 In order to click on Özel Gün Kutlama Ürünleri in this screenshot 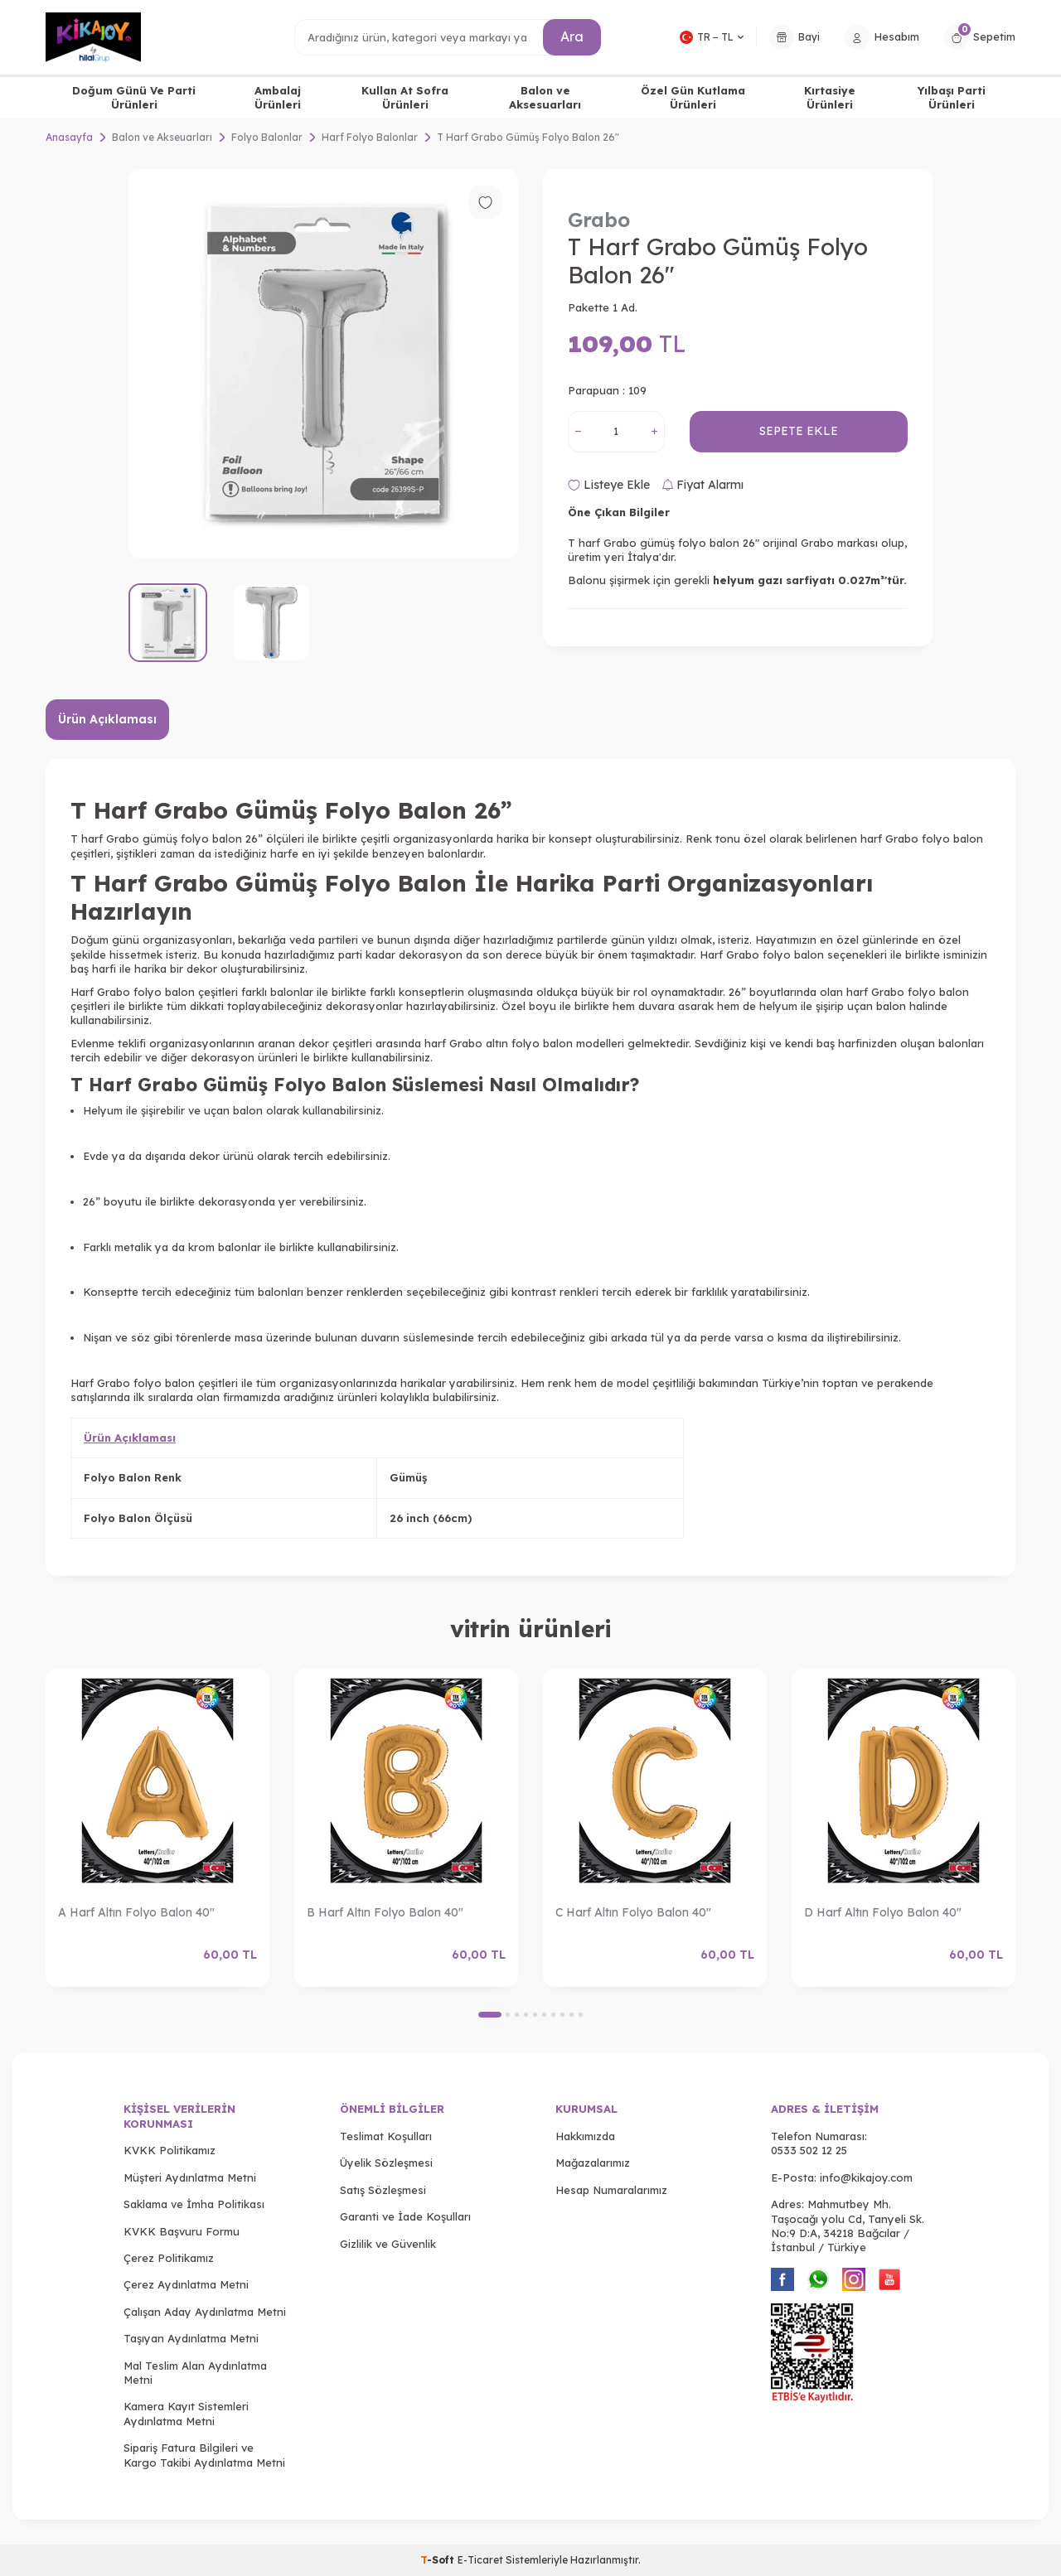, I will do `click(693, 97)`.